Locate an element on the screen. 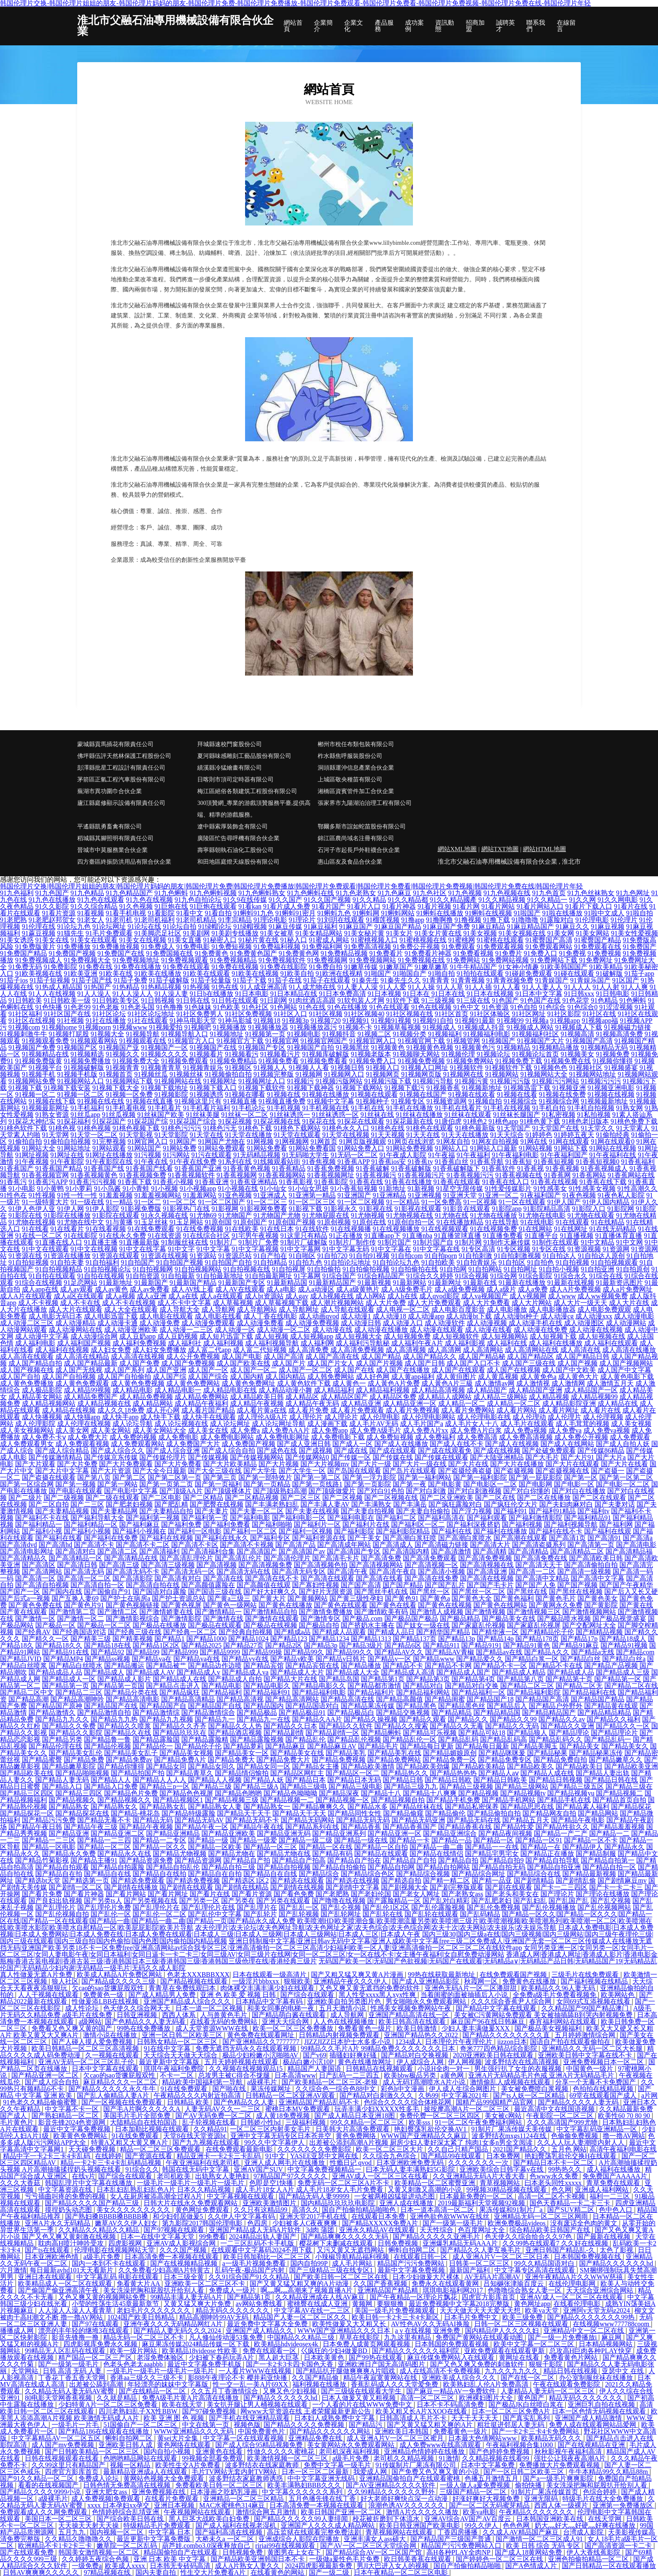 This screenshot has width=658, height=2576. 亚洲中文字幕无码专区日本苍井空 is located at coordinates (281, 2135).